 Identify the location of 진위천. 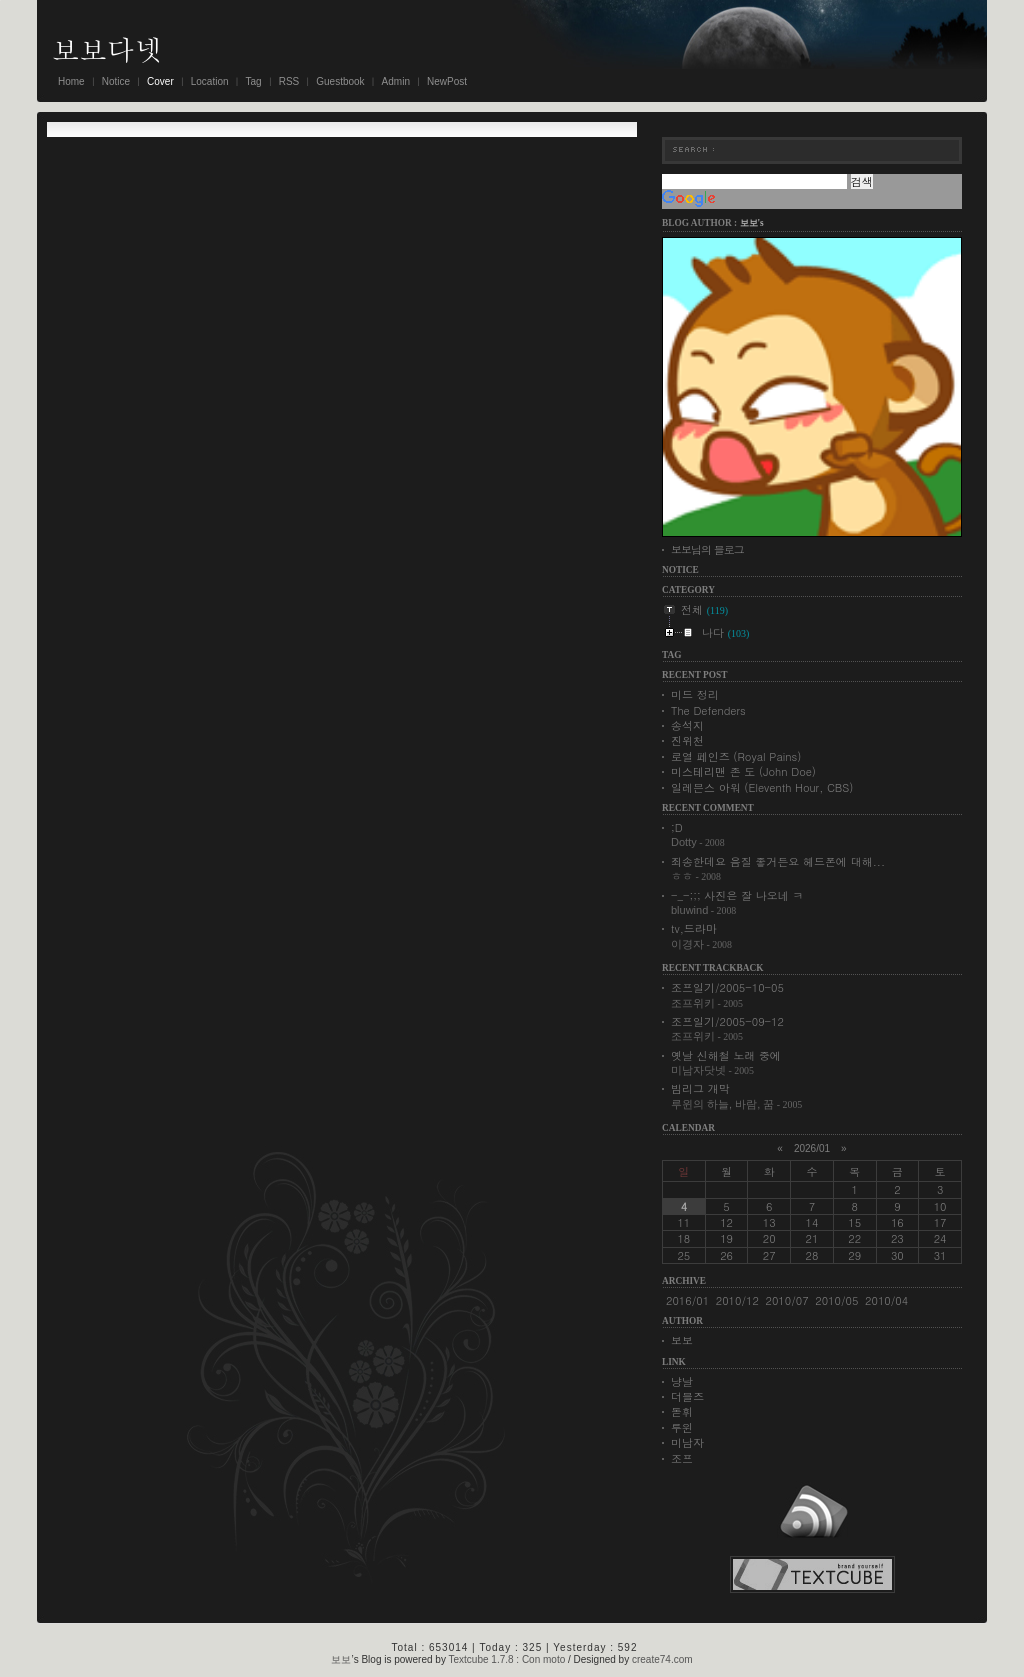
(687, 740).